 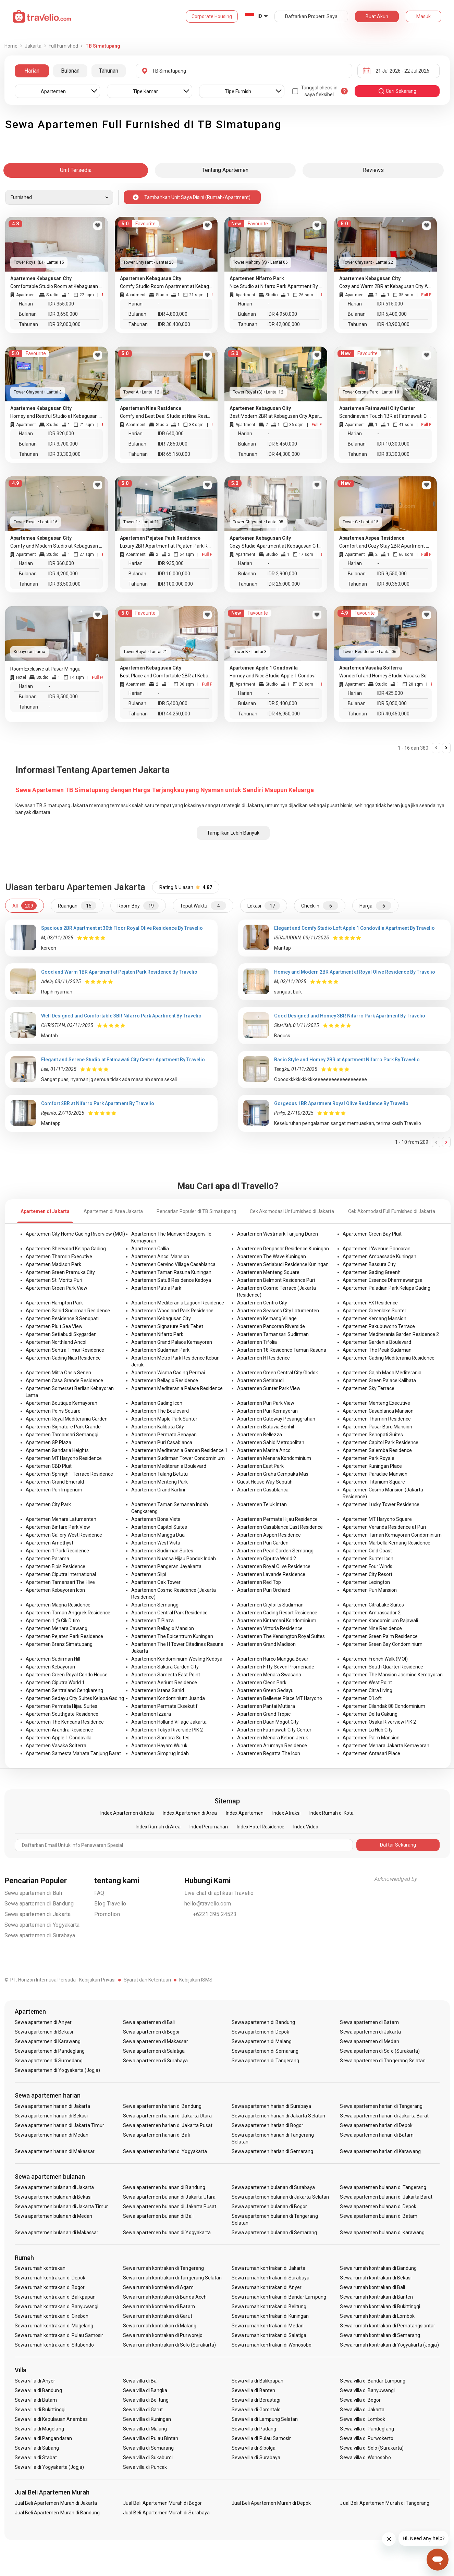 What do you see at coordinates (265, 1403) in the screenshot?
I see `Apartemen Puri Park View` at bounding box center [265, 1403].